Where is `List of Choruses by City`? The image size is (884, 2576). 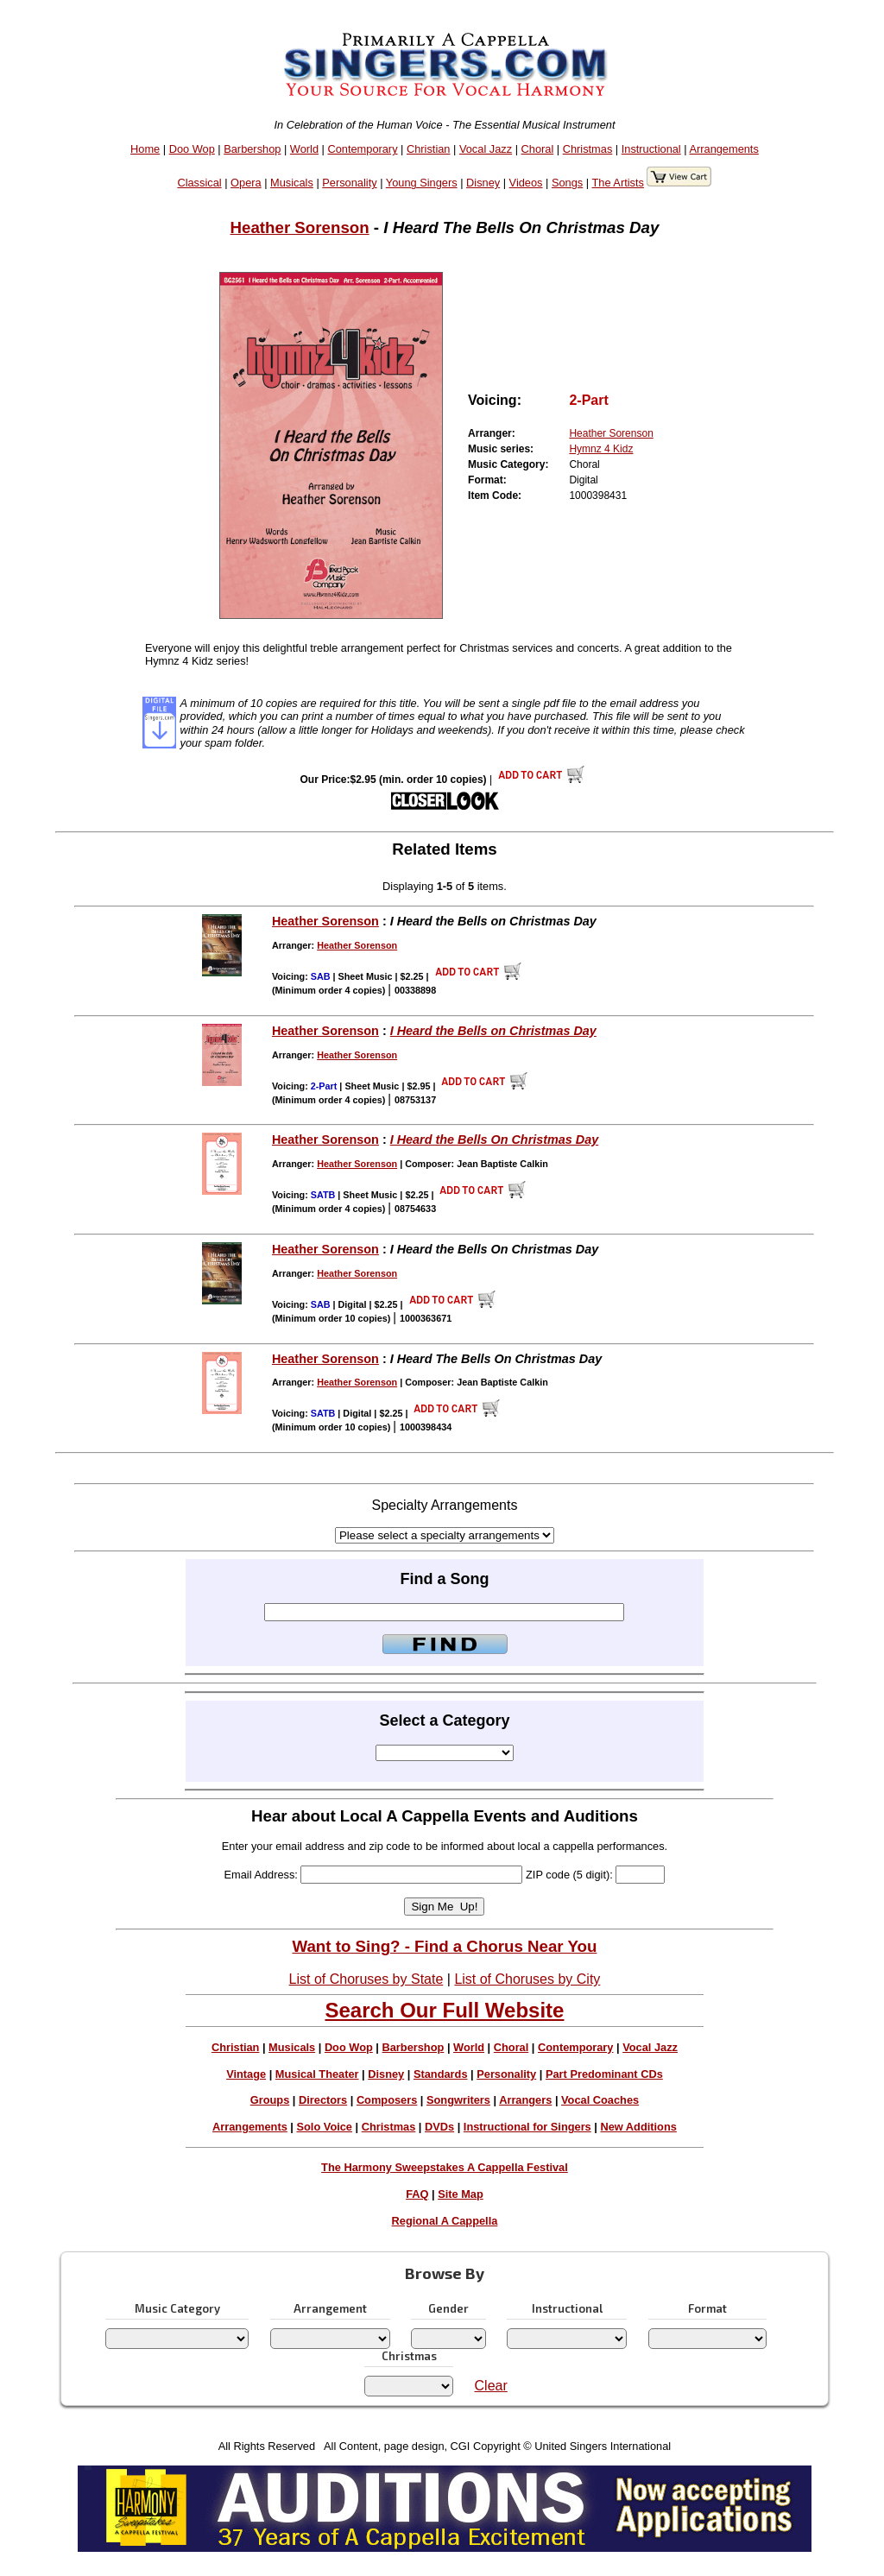
List of Choruses by City is located at coordinates (527, 1979).